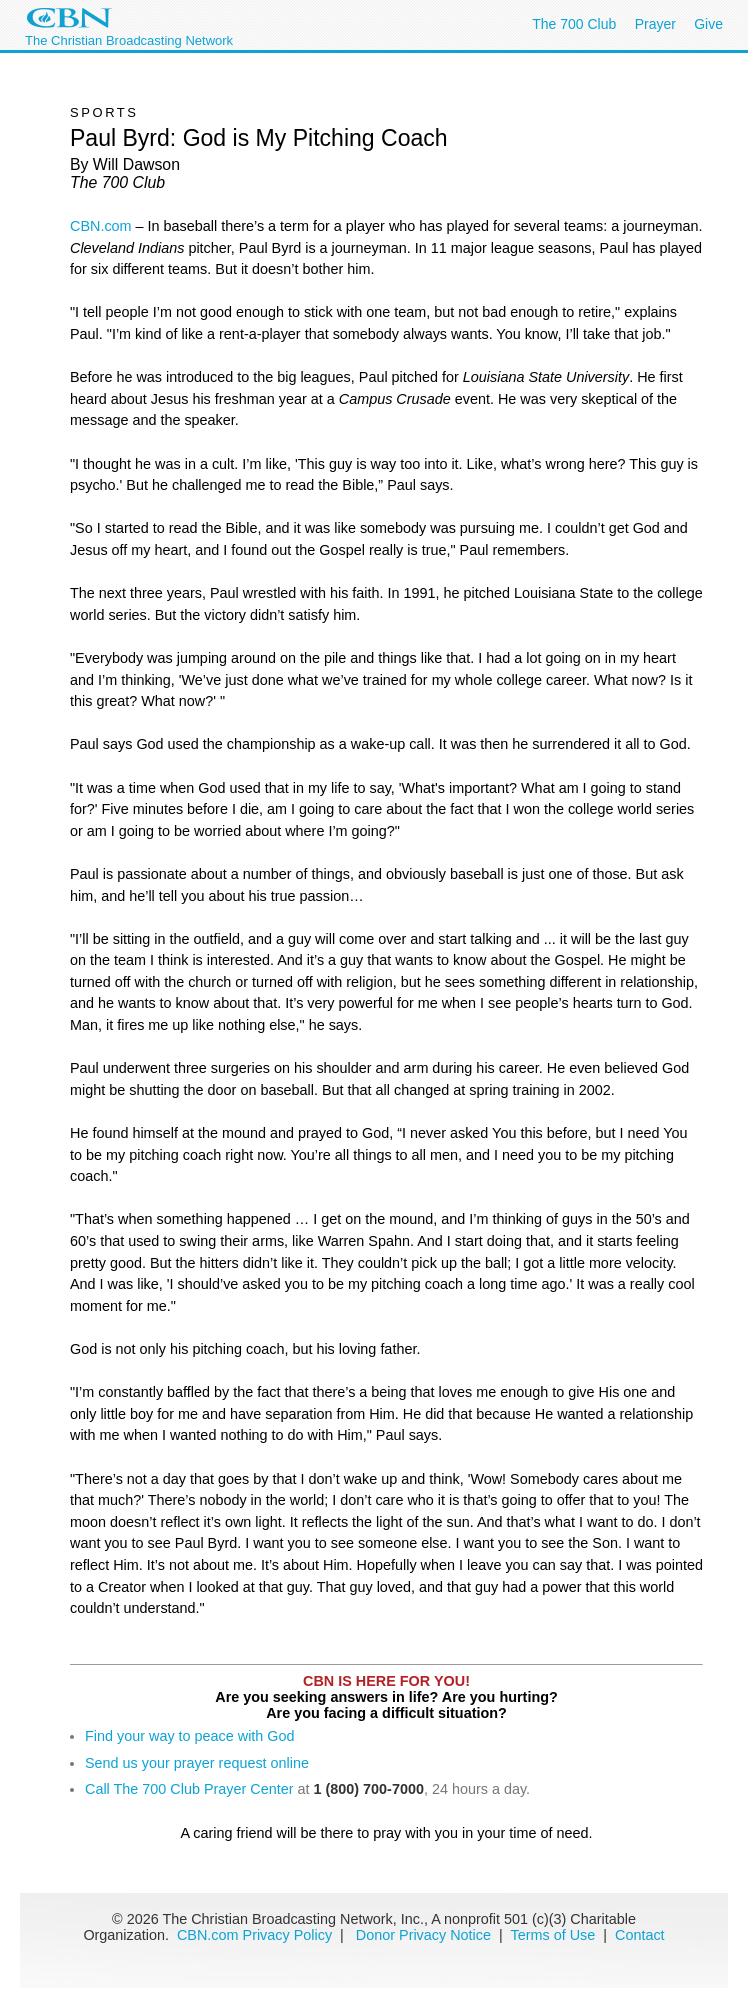 This screenshot has width=748, height=2008. What do you see at coordinates (190, 1736) in the screenshot?
I see `Find your way to peace with God` at bounding box center [190, 1736].